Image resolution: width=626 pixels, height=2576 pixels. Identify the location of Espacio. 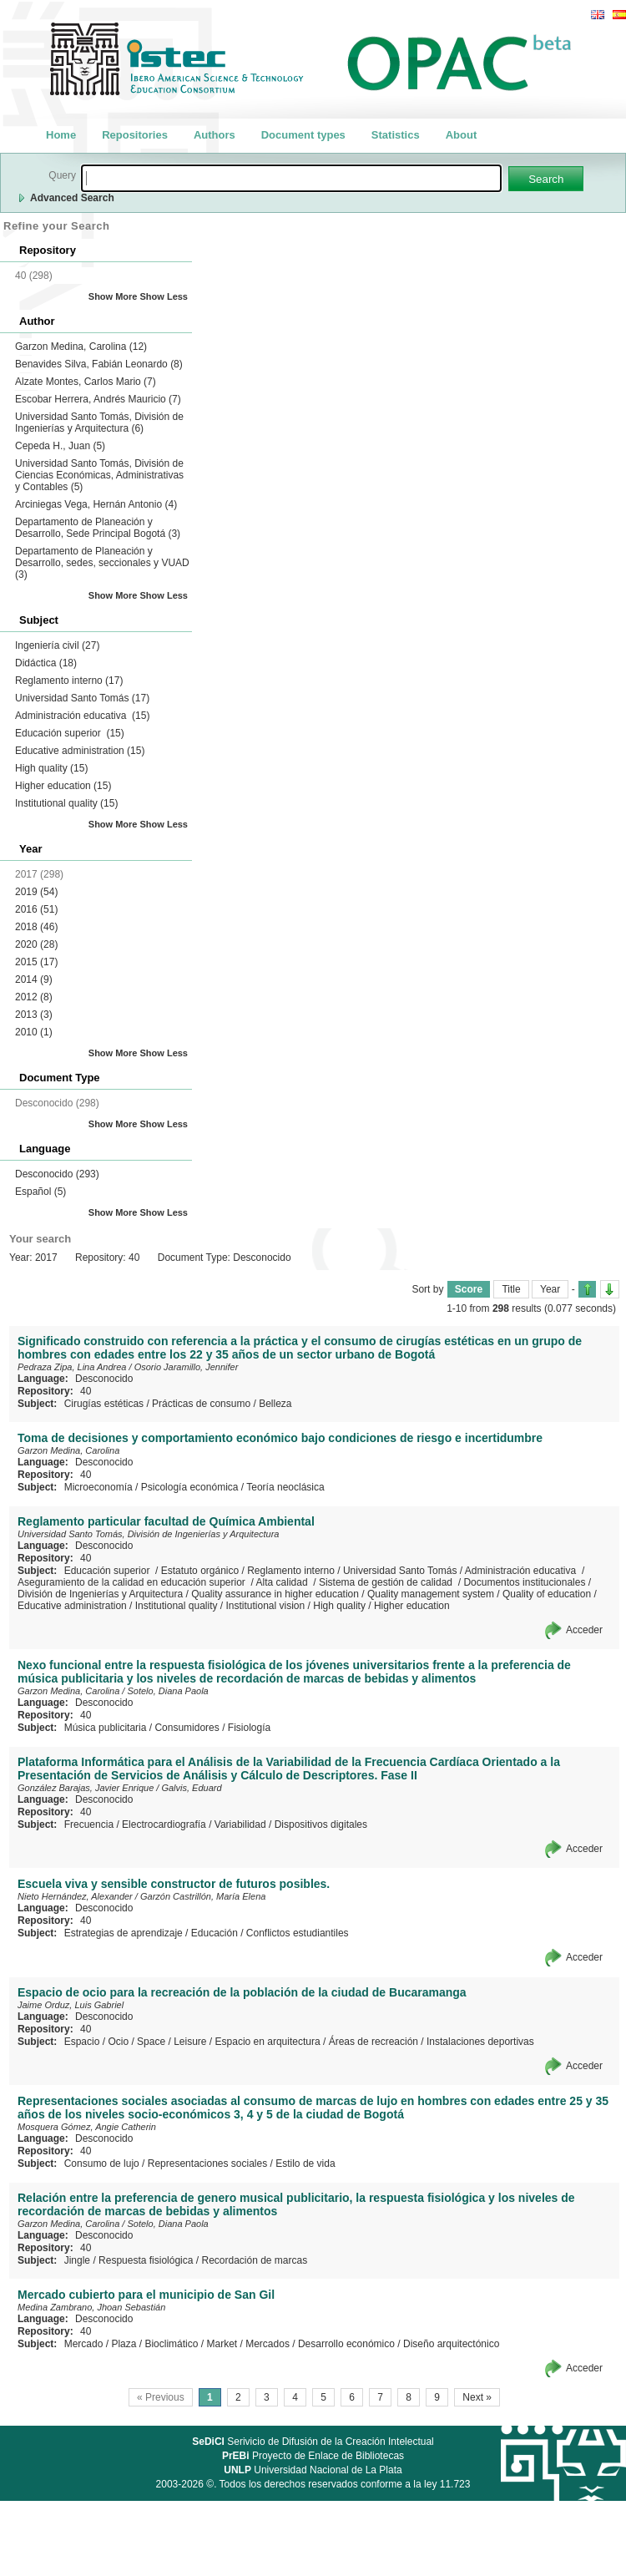
(82, 2041).